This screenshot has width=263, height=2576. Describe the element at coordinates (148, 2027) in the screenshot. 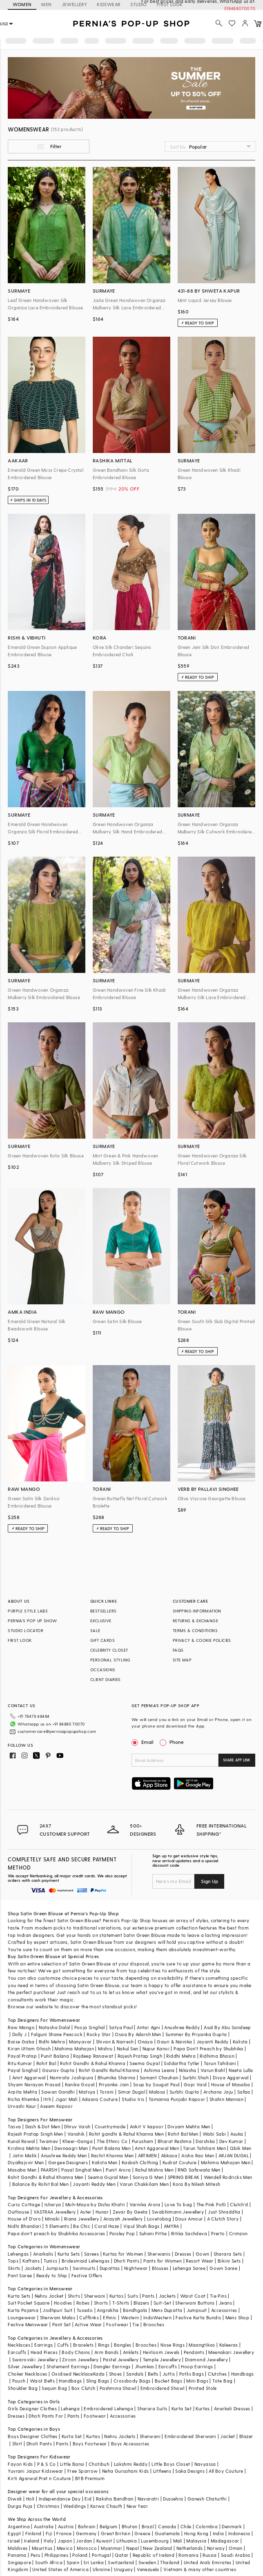

I see `Antar Agni` at that location.